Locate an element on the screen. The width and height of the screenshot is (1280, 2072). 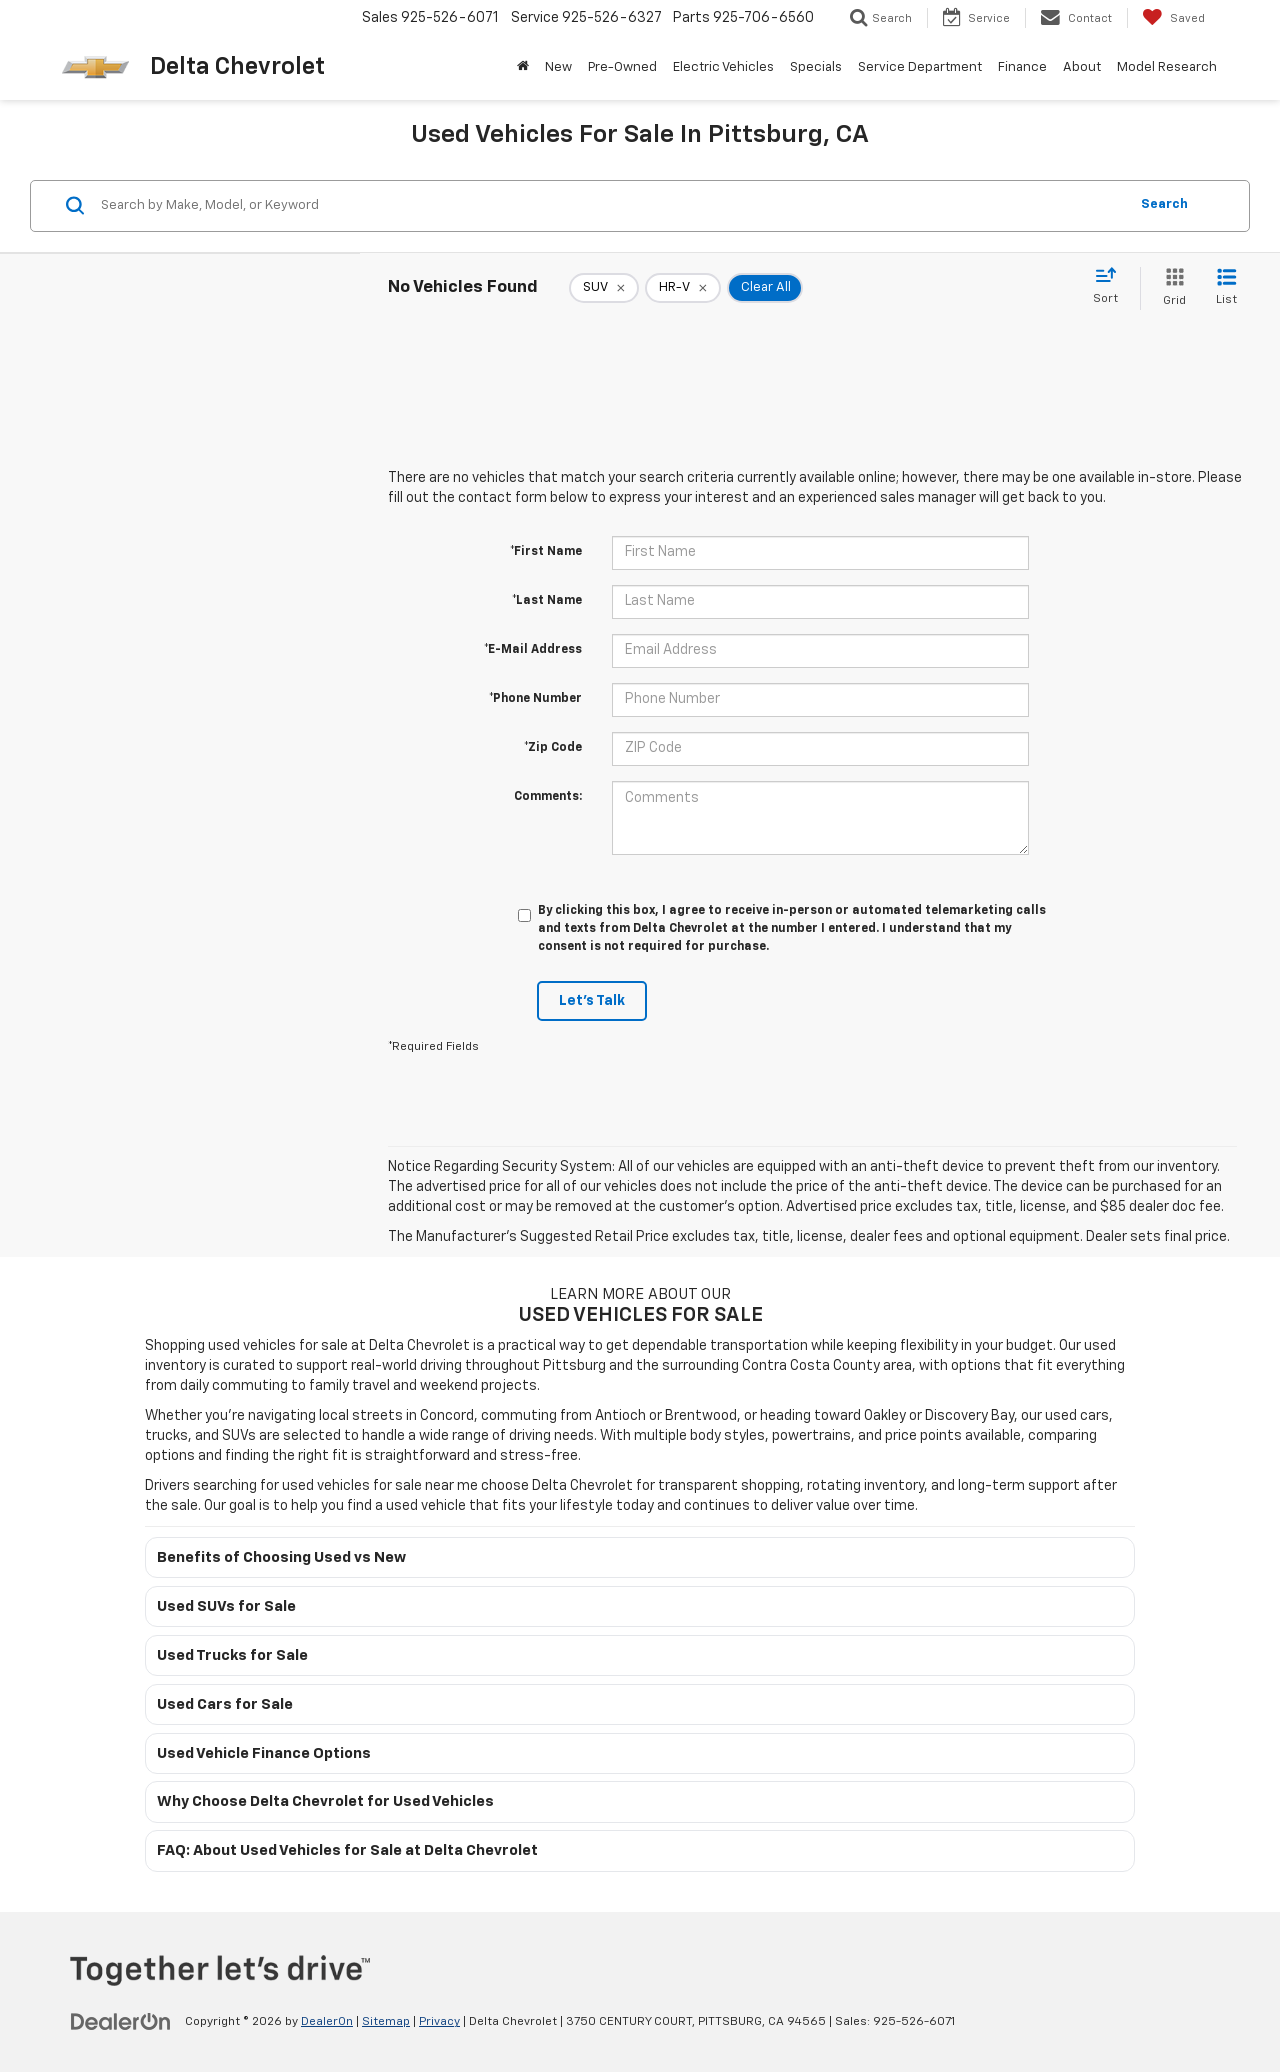
[Grid View] is located at coordinates (1170, 288).